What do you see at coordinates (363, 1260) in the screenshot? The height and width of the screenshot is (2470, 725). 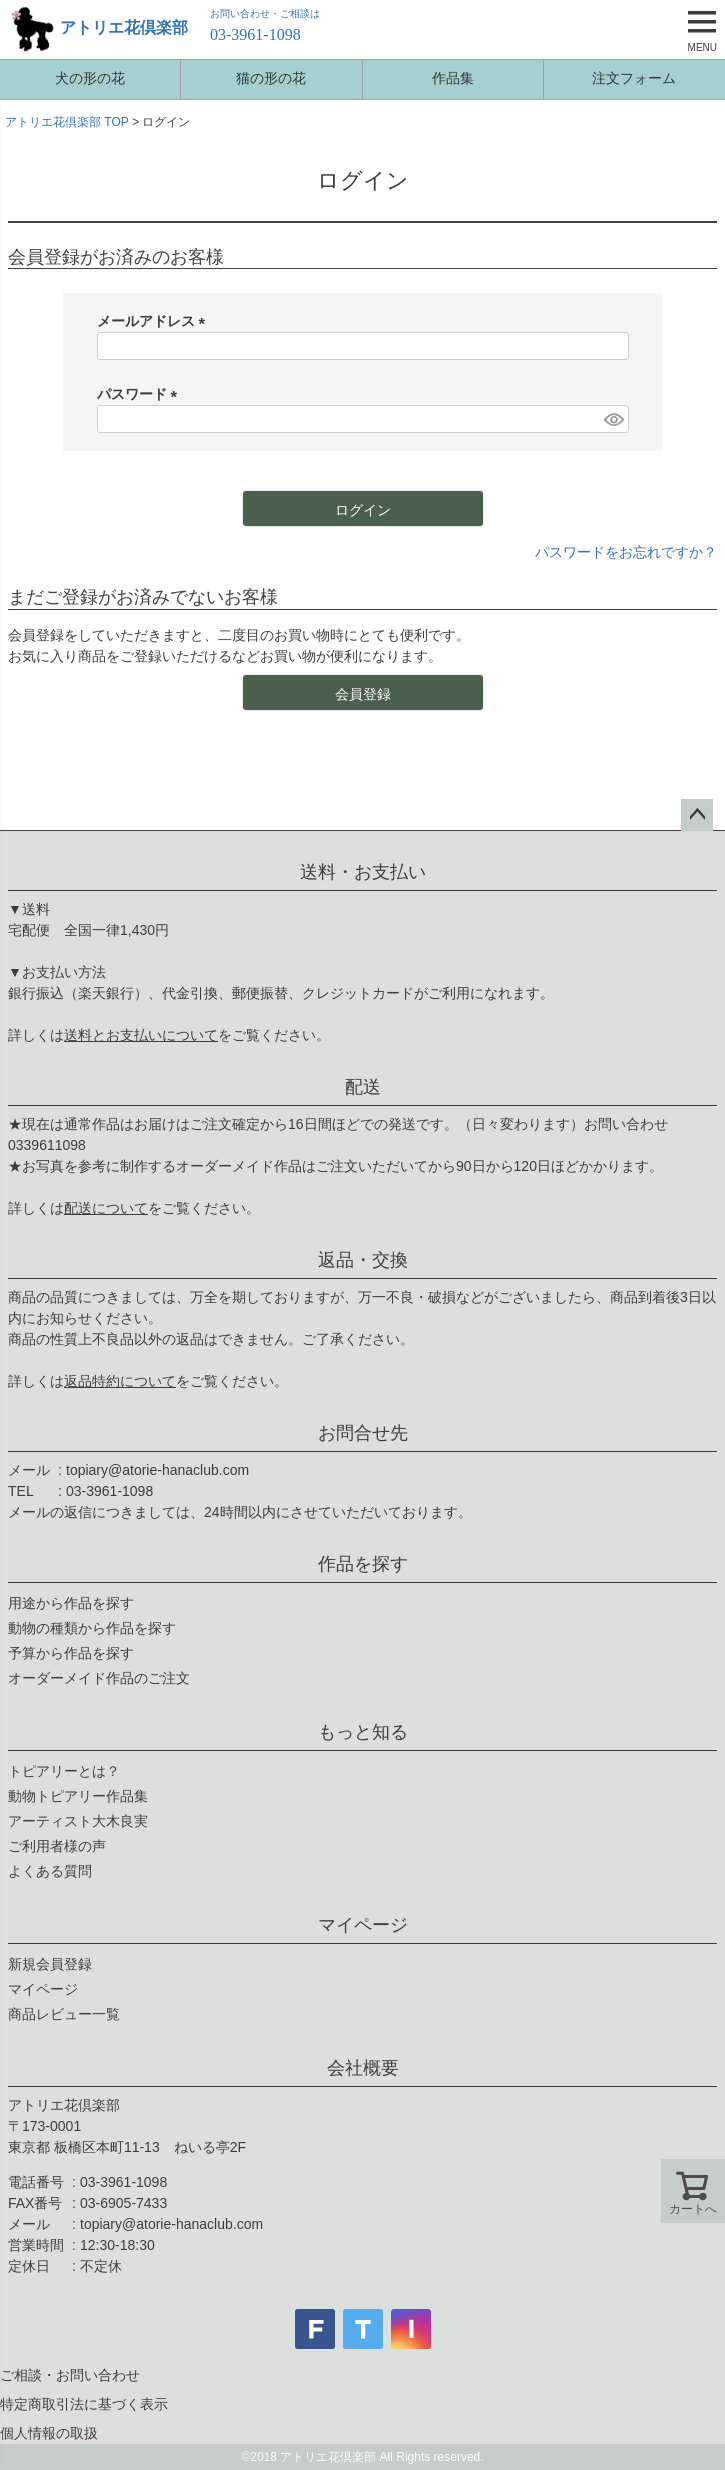 I see `返品・交換` at bounding box center [363, 1260].